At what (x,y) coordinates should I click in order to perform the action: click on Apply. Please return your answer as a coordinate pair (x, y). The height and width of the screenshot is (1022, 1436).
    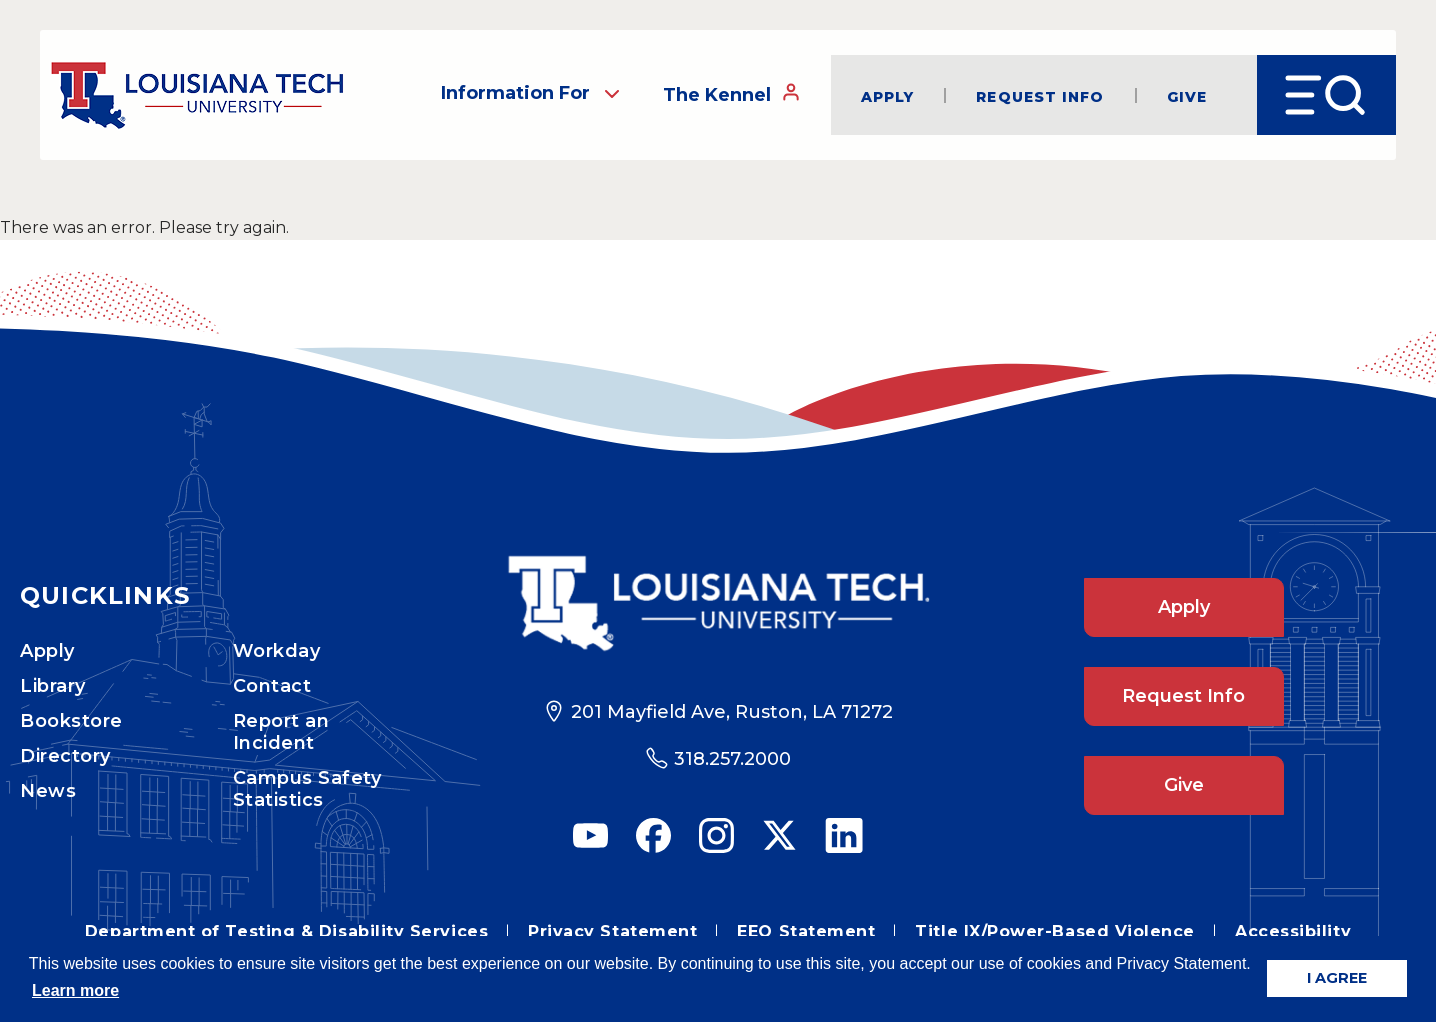
    Looking at the image, I should click on (888, 95).